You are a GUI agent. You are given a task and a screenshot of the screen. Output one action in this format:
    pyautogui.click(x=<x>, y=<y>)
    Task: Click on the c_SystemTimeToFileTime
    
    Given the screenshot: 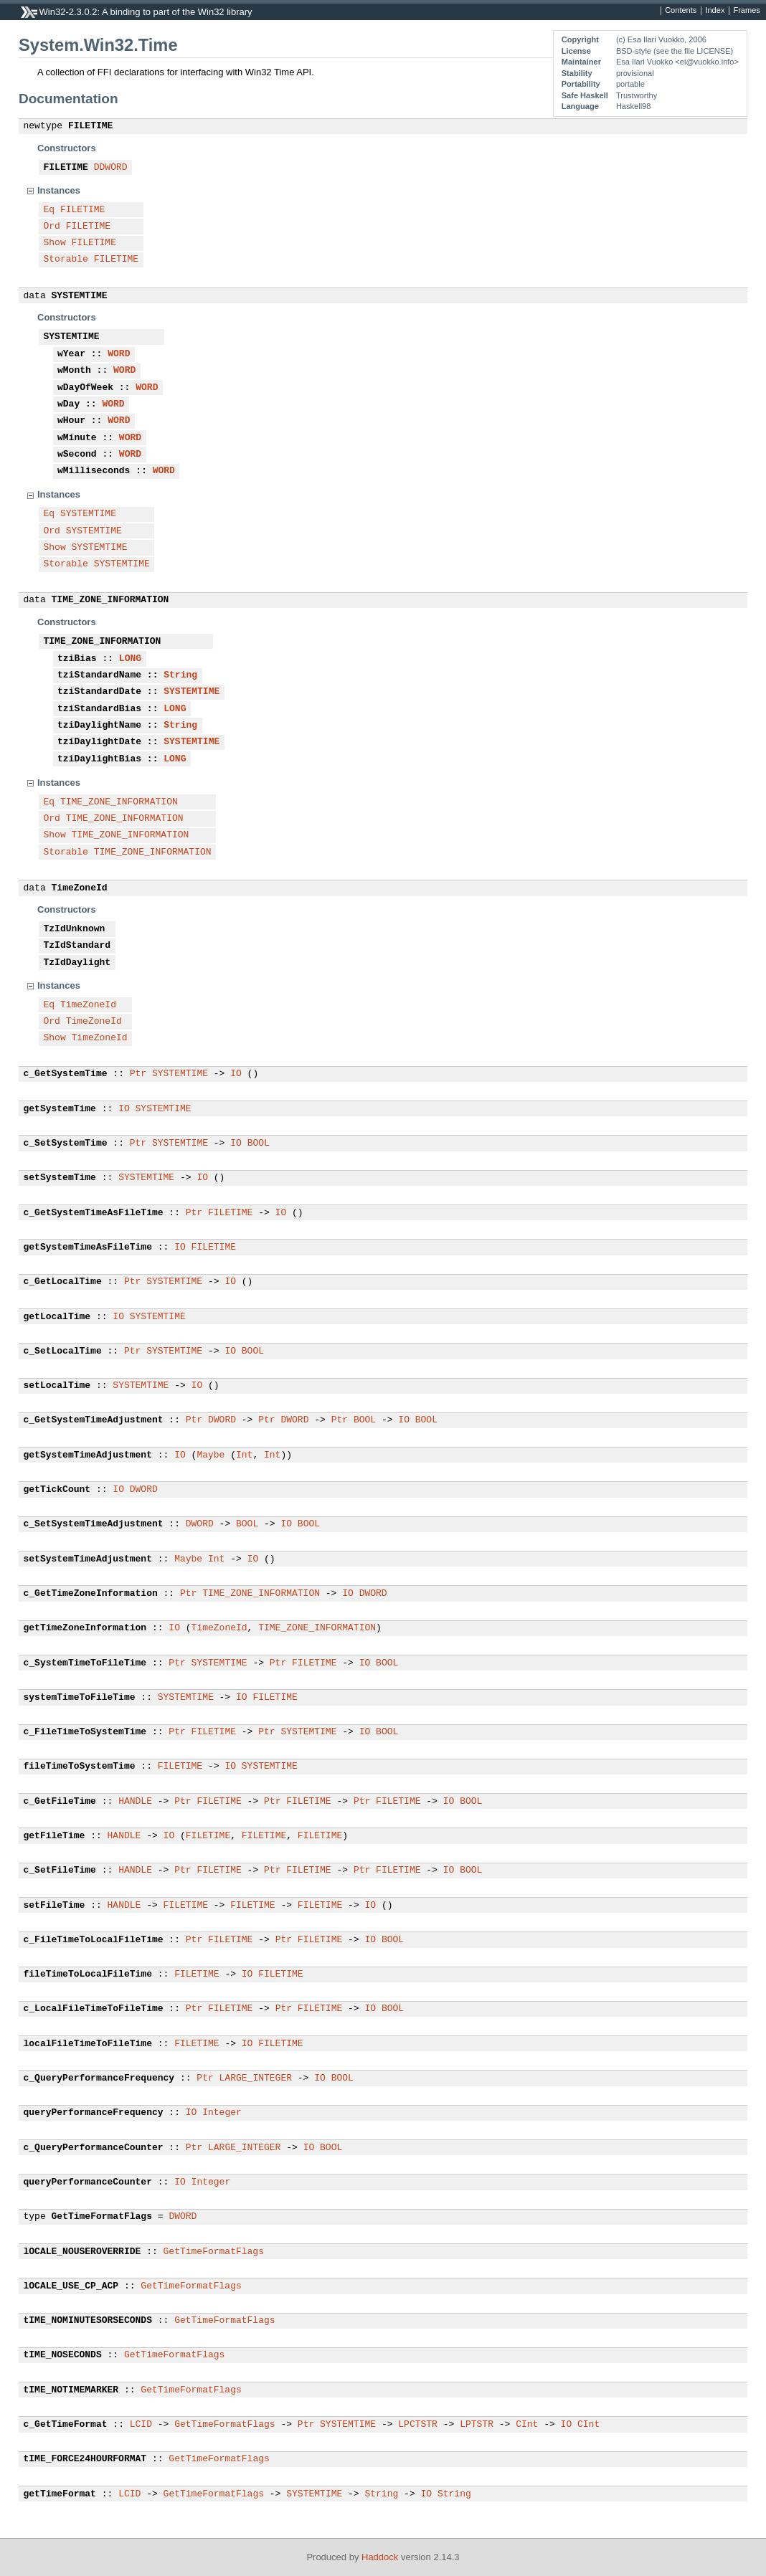 What is the action you would take?
    pyautogui.click(x=85, y=1663)
    